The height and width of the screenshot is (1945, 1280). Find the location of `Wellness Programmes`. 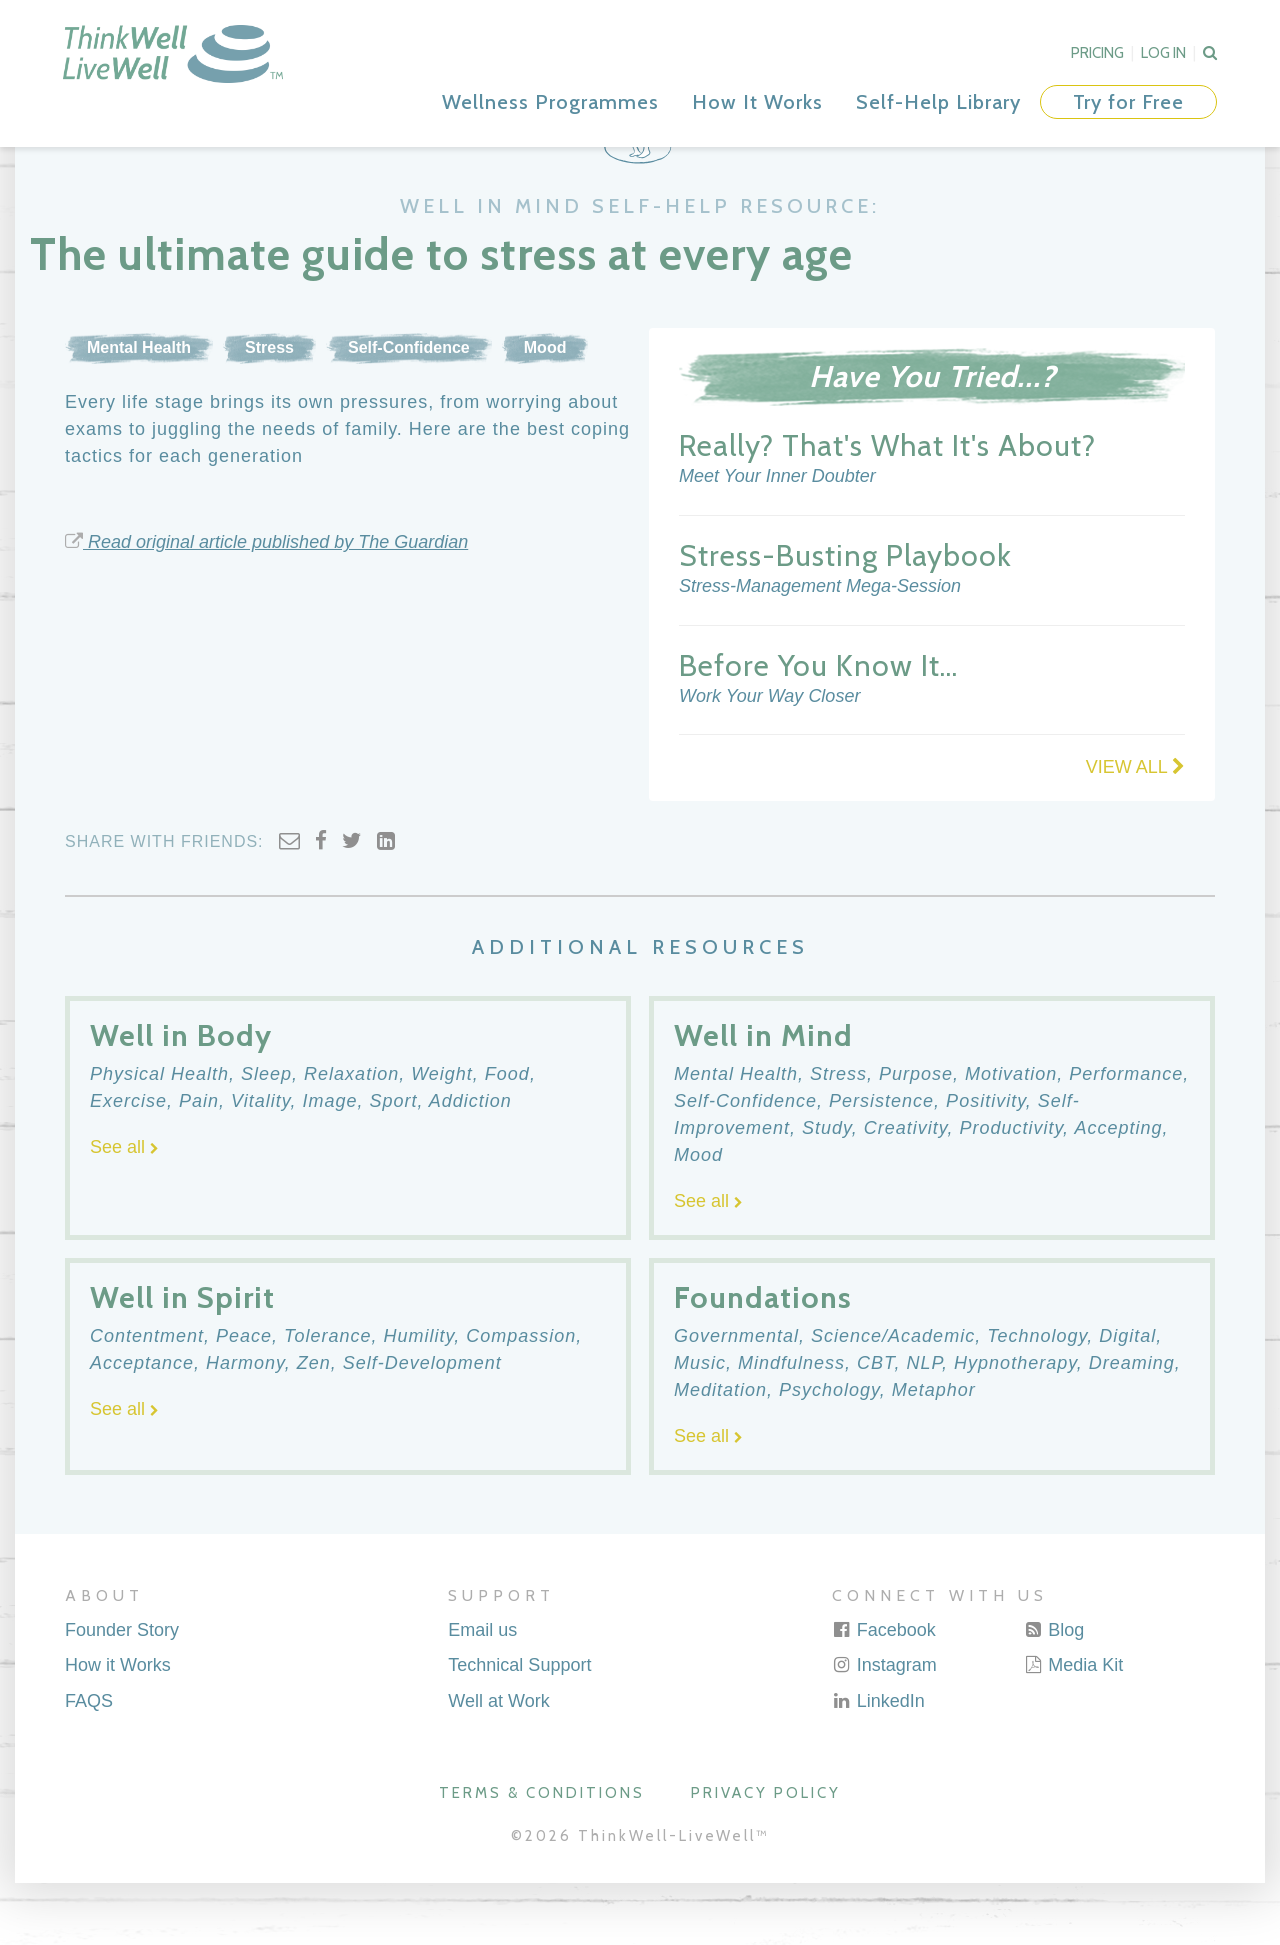

Wellness Programmes is located at coordinates (550, 102).